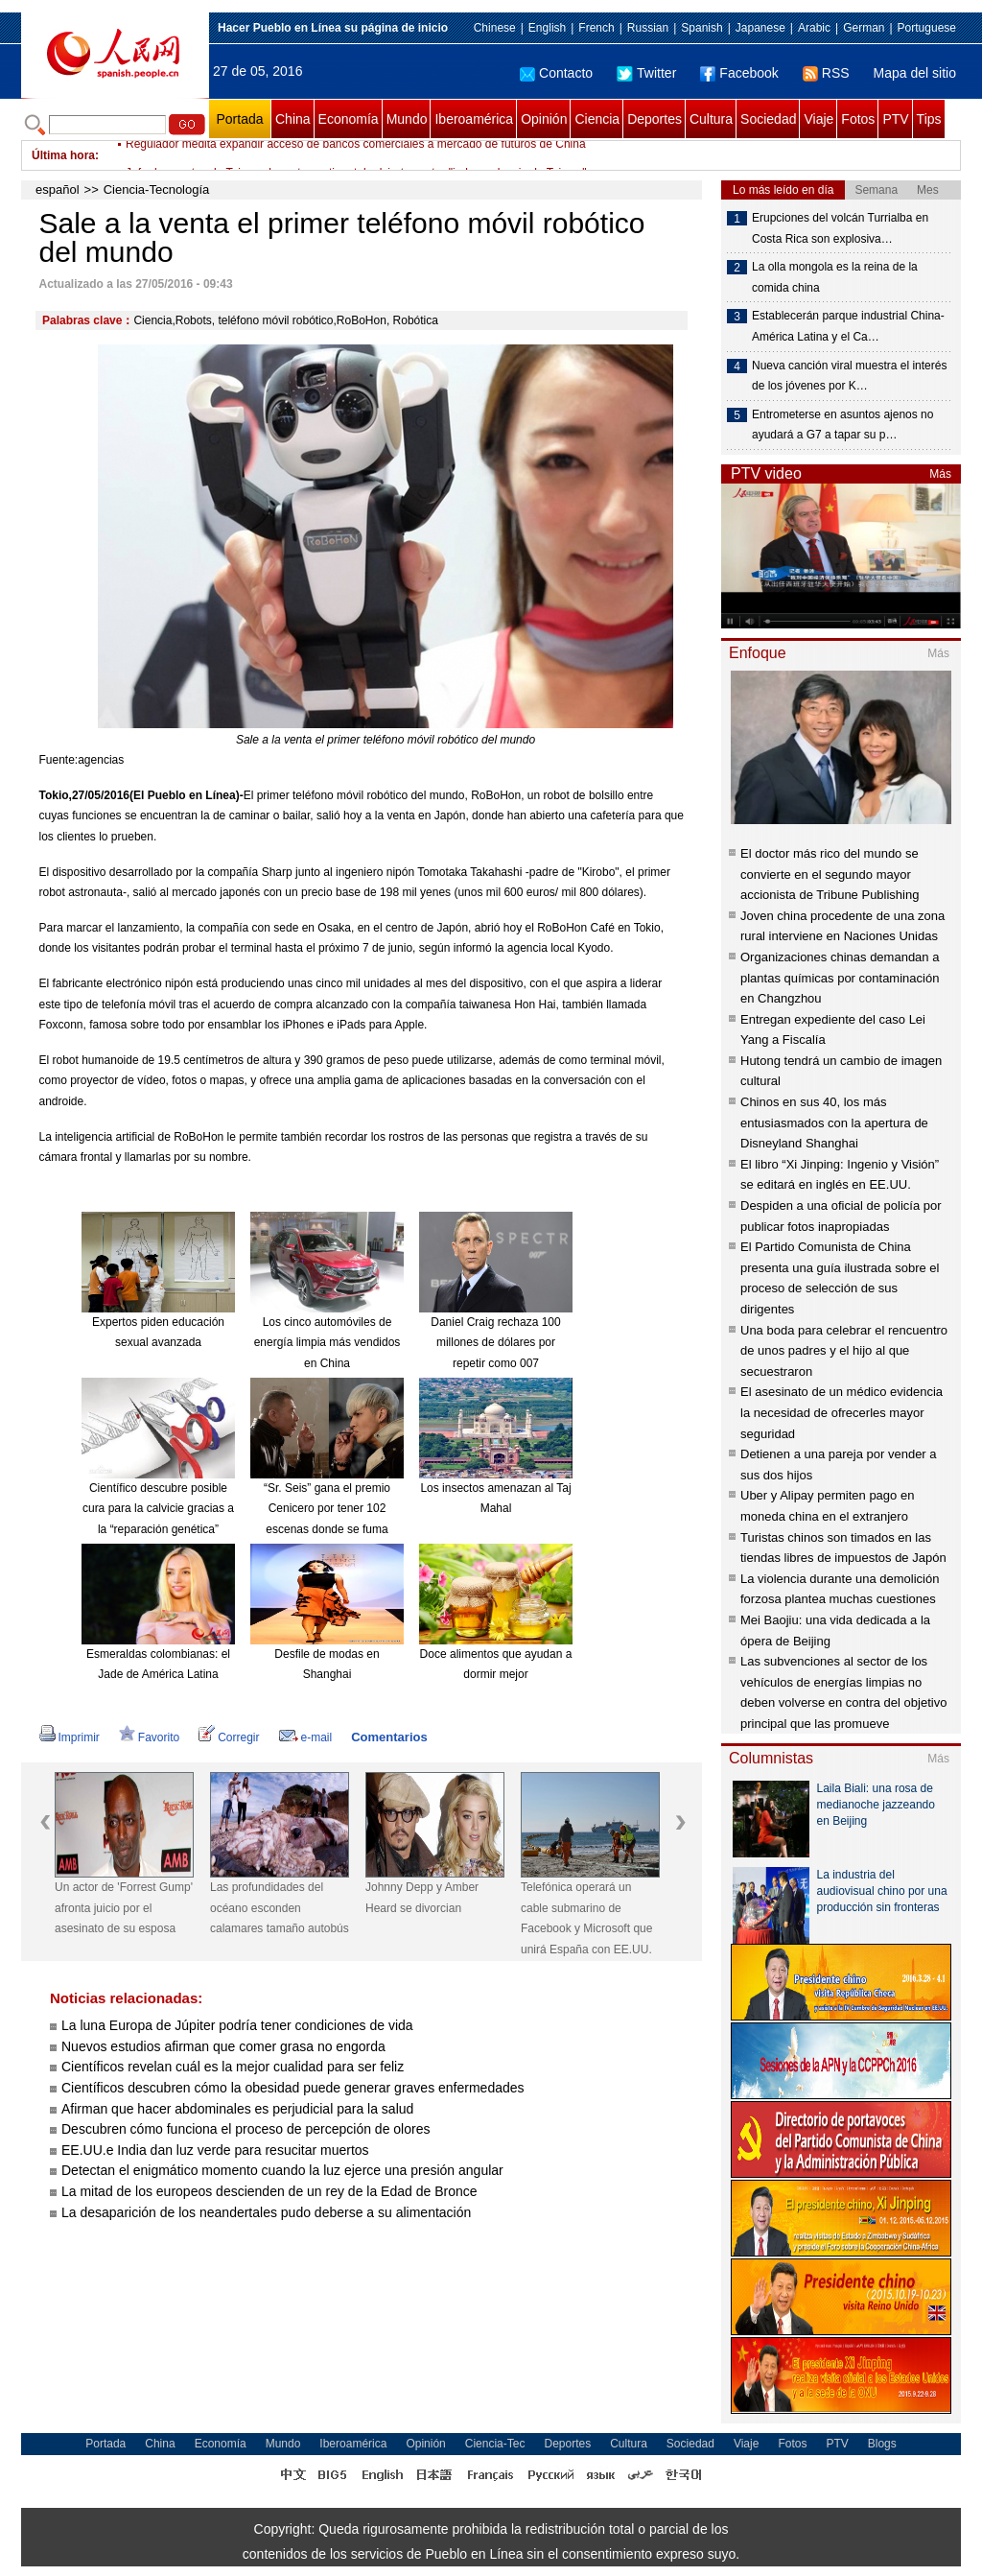  What do you see at coordinates (647, 28) in the screenshot?
I see `Russian` at bounding box center [647, 28].